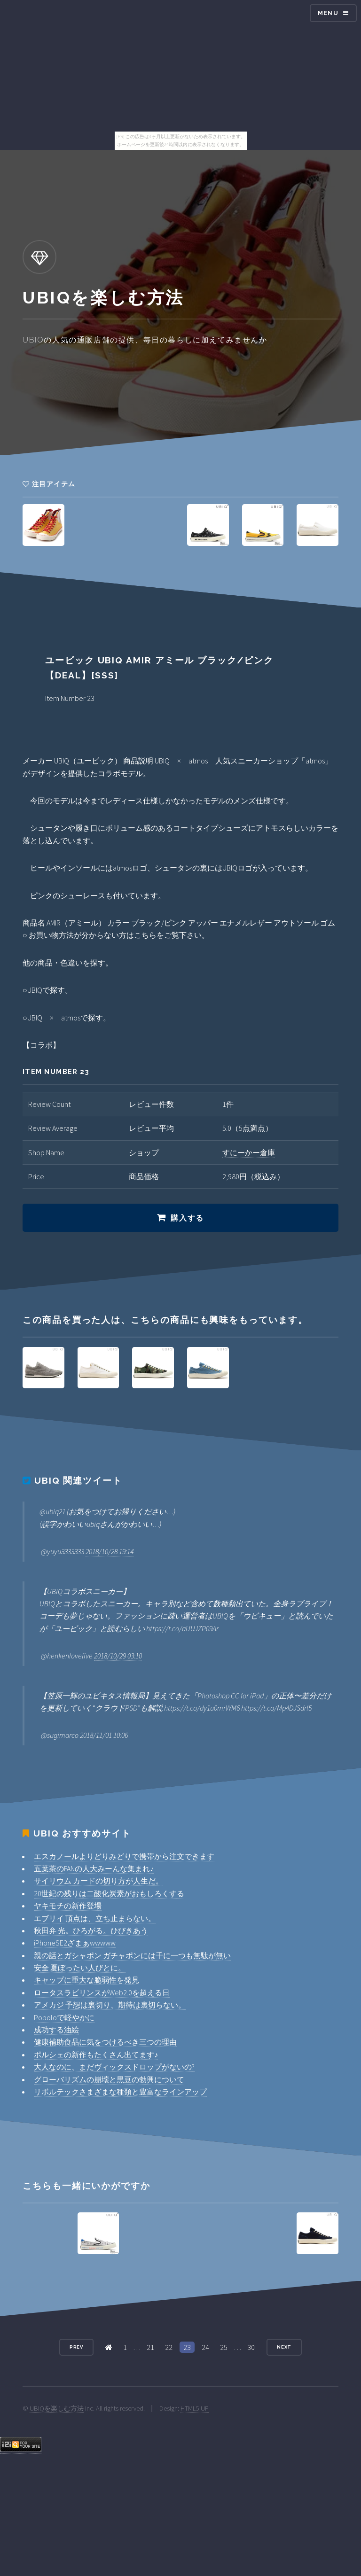  What do you see at coordinates (104, 1735) in the screenshot?
I see `2018/11/01 10:06` at bounding box center [104, 1735].